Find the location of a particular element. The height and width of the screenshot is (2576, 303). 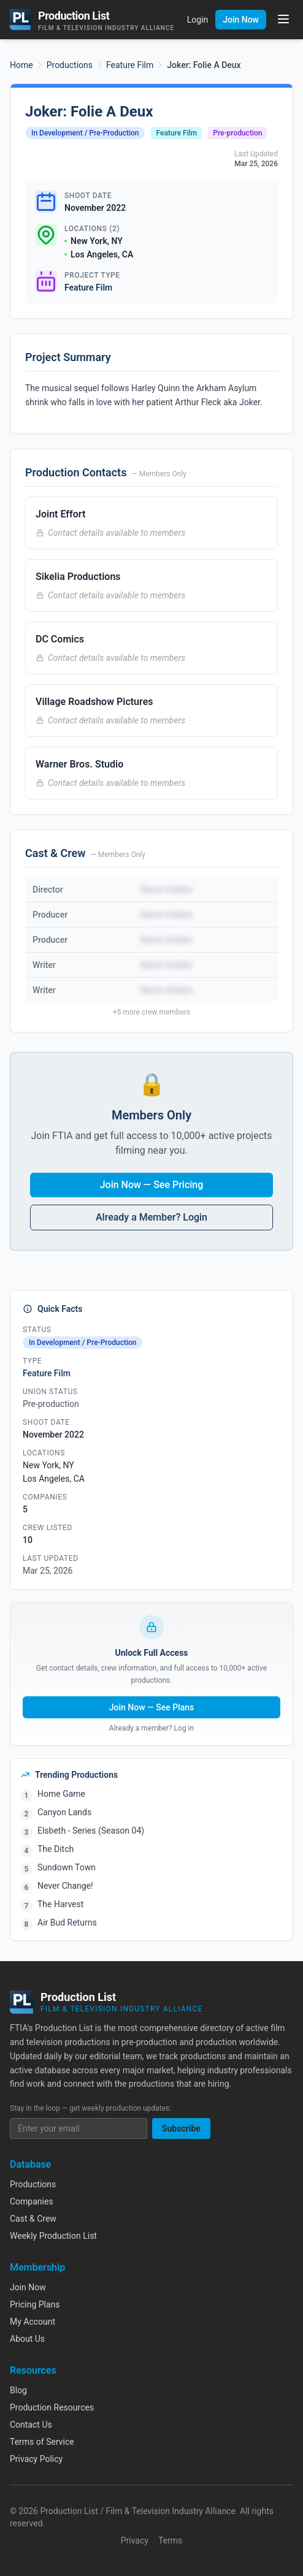

Pre-production is located at coordinates (237, 133).